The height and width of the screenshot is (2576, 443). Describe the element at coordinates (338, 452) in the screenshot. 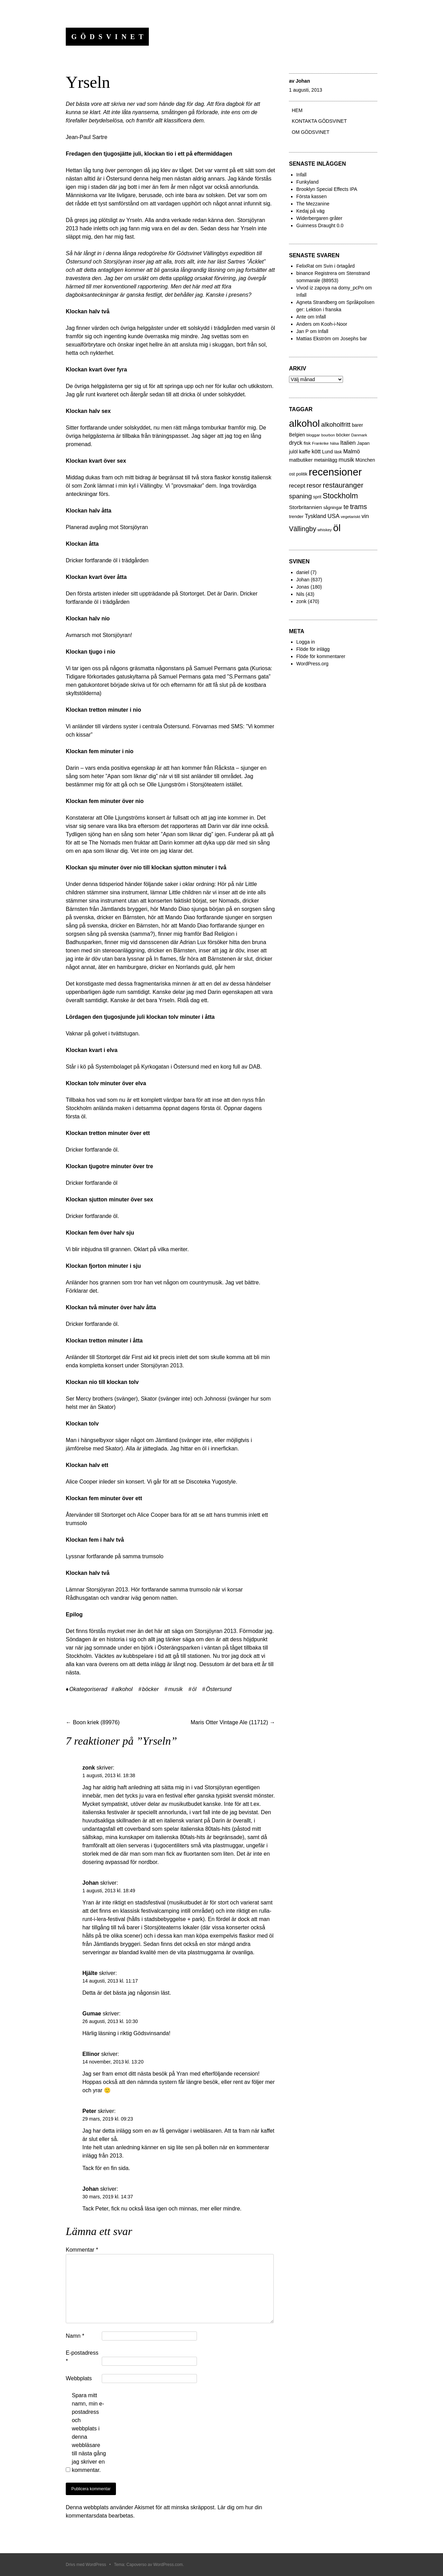

I see `läsk [läsk (22 objekt)]` at that location.